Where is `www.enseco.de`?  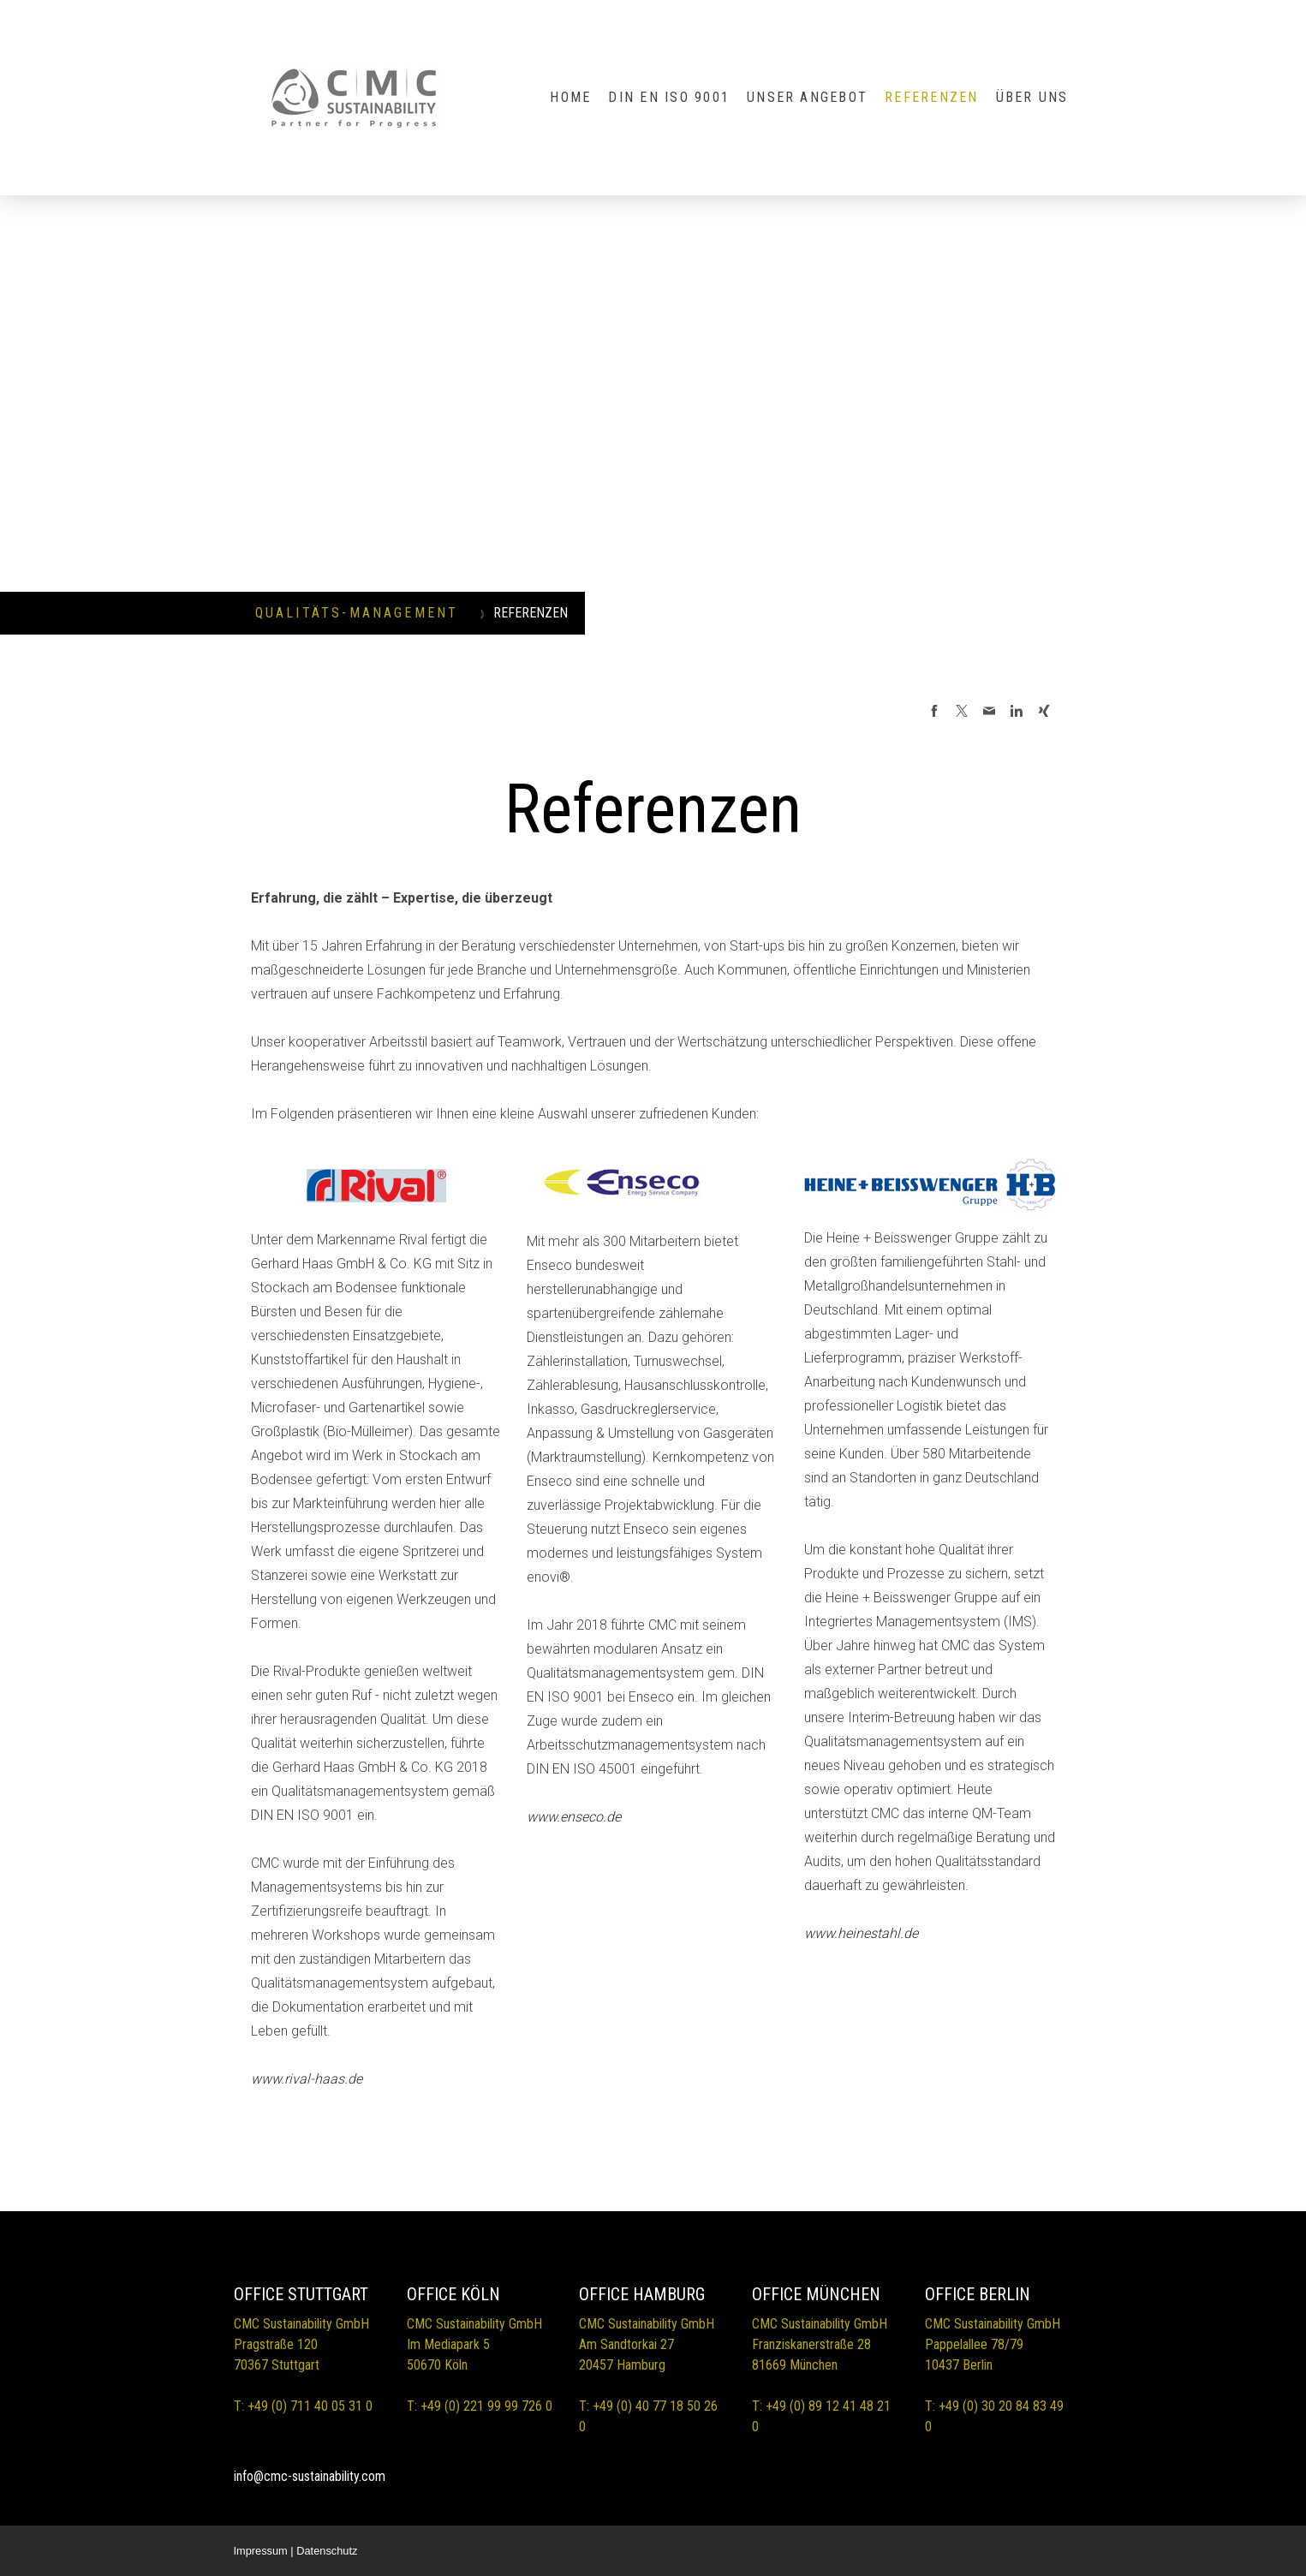 www.enseco.de is located at coordinates (574, 1817).